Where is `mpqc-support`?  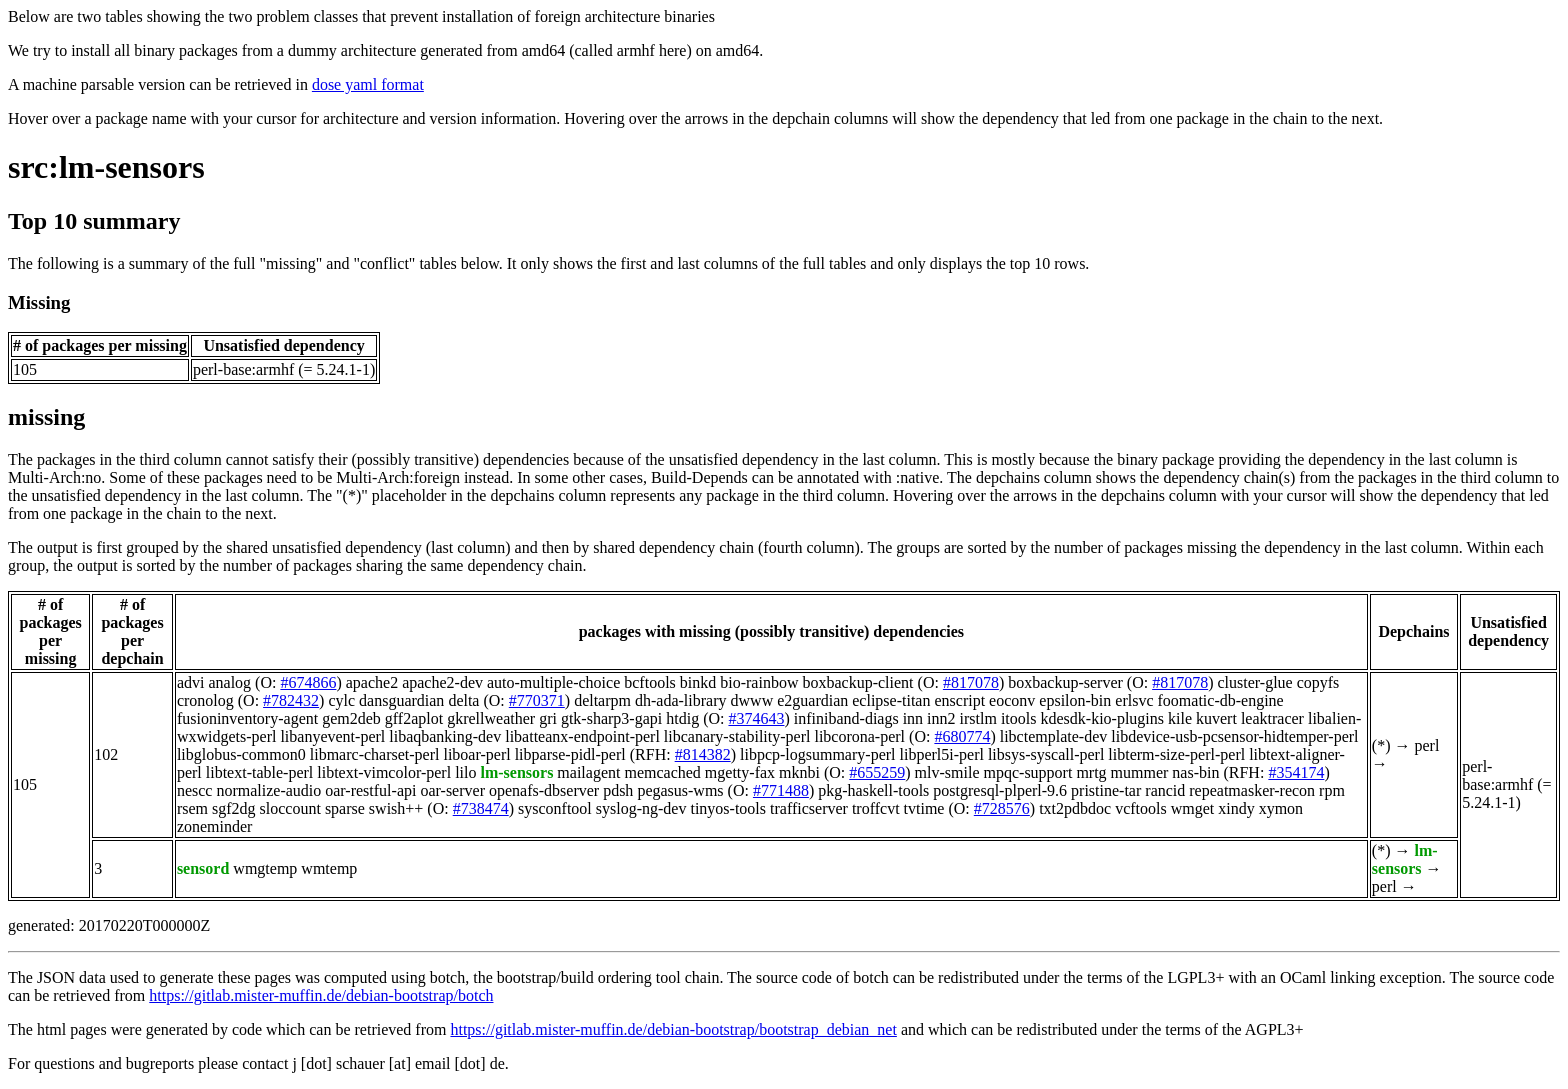 mpqc-support is located at coordinates (1028, 772).